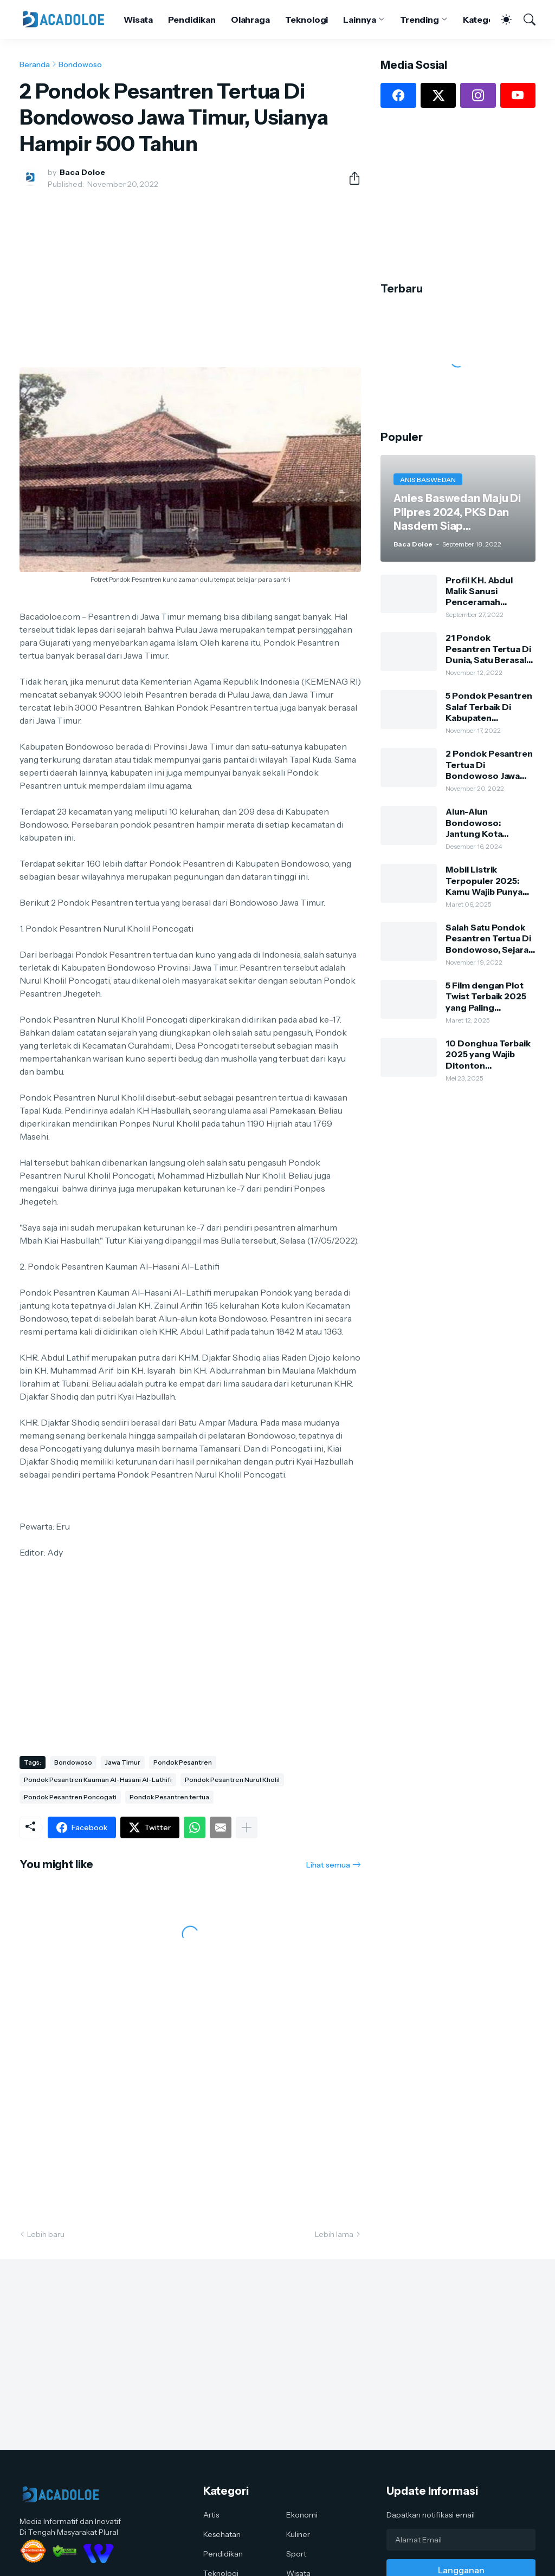 Image resolution: width=555 pixels, height=2576 pixels. What do you see at coordinates (222, 2534) in the screenshot?
I see `Kesehatan` at bounding box center [222, 2534].